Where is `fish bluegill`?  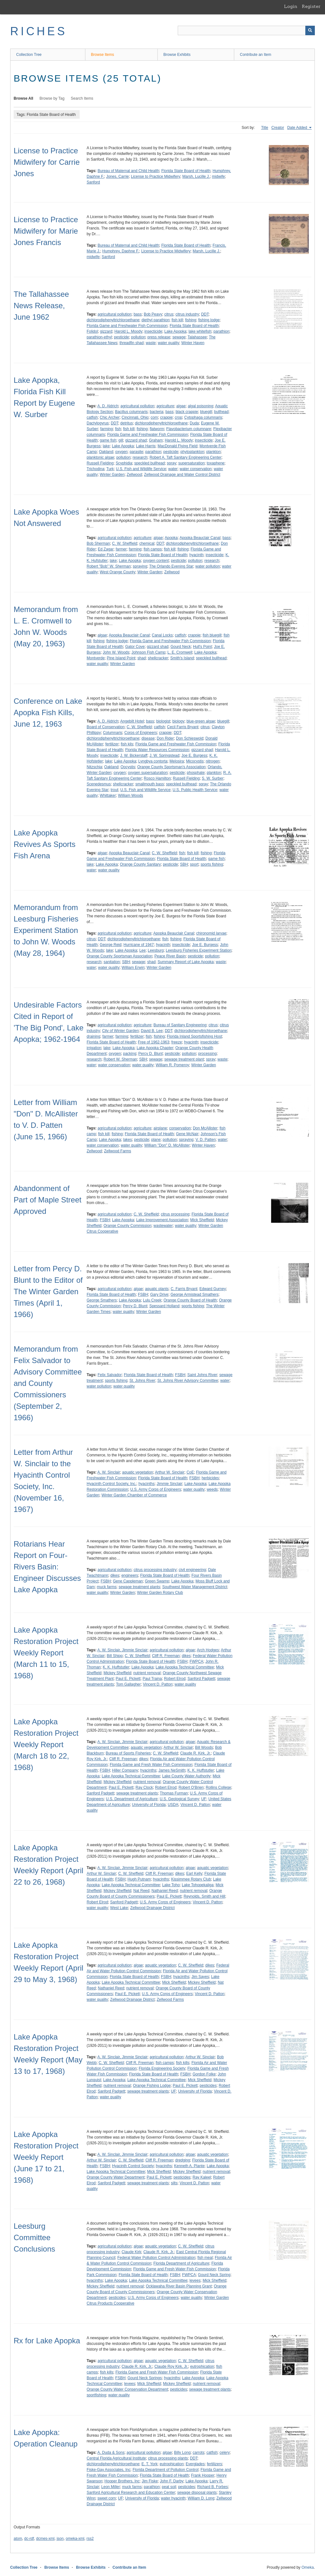
fish bluegill is located at coordinates (211, 635).